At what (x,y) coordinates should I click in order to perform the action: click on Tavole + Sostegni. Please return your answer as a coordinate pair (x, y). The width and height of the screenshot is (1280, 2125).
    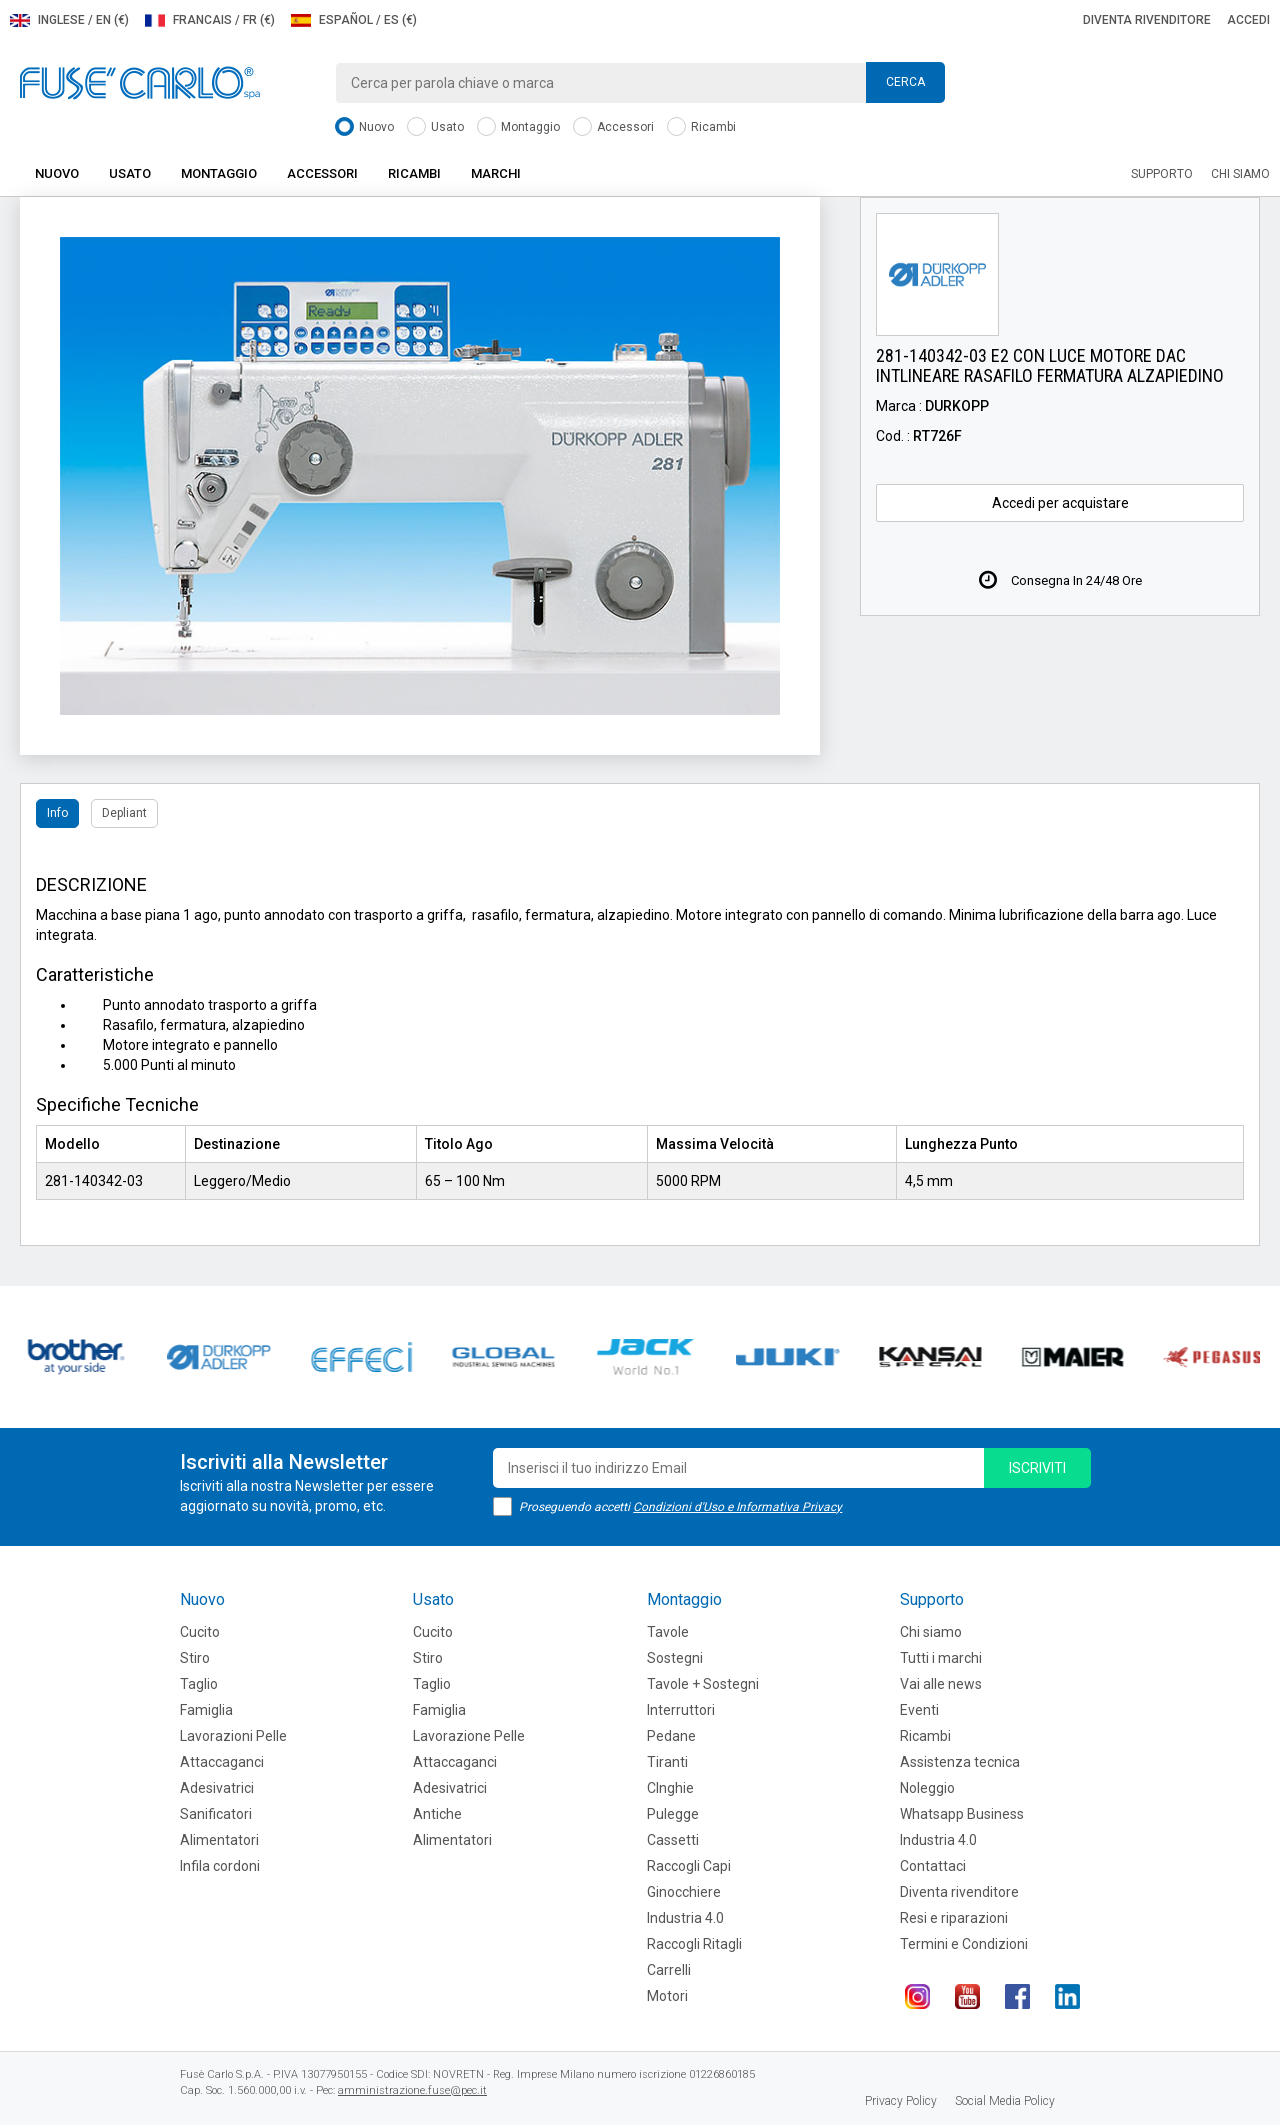
    Looking at the image, I should click on (703, 1684).